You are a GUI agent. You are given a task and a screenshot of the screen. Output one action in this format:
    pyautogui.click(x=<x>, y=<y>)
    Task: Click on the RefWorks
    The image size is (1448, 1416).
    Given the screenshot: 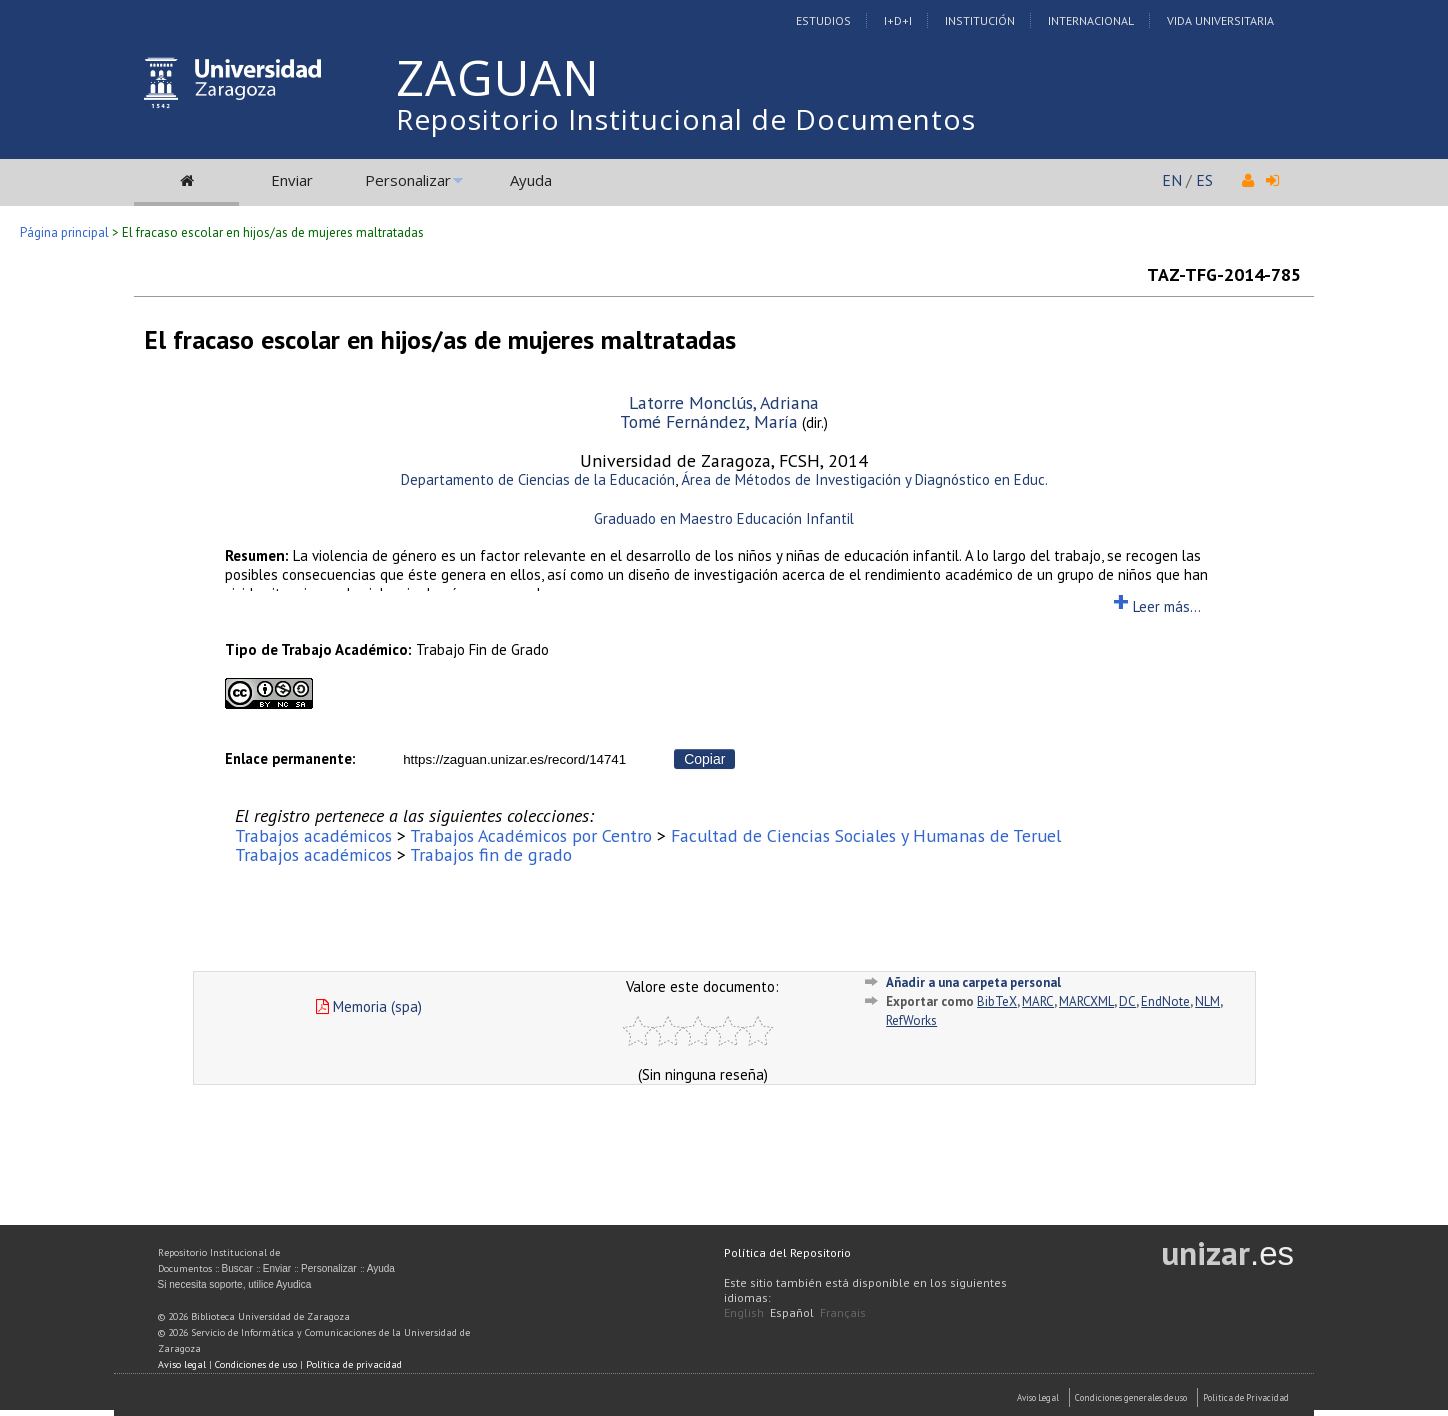 What is the action you would take?
    pyautogui.click(x=911, y=1020)
    